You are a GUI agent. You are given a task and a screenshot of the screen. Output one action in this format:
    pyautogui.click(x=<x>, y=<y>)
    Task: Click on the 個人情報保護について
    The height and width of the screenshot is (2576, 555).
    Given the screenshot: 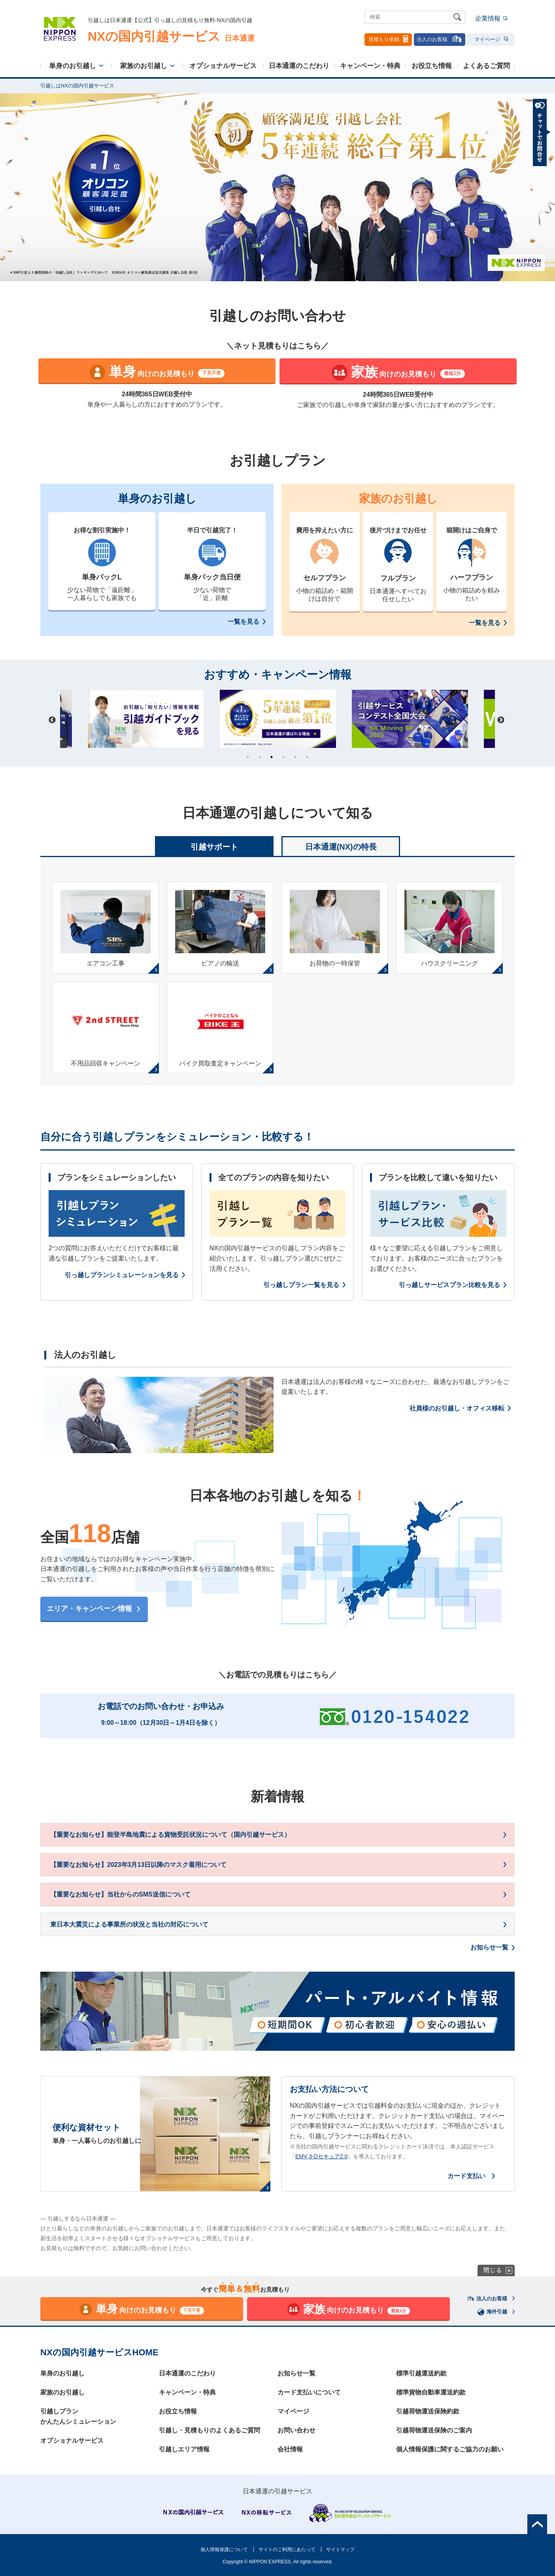 What is the action you would take?
    pyautogui.click(x=224, y=2549)
    